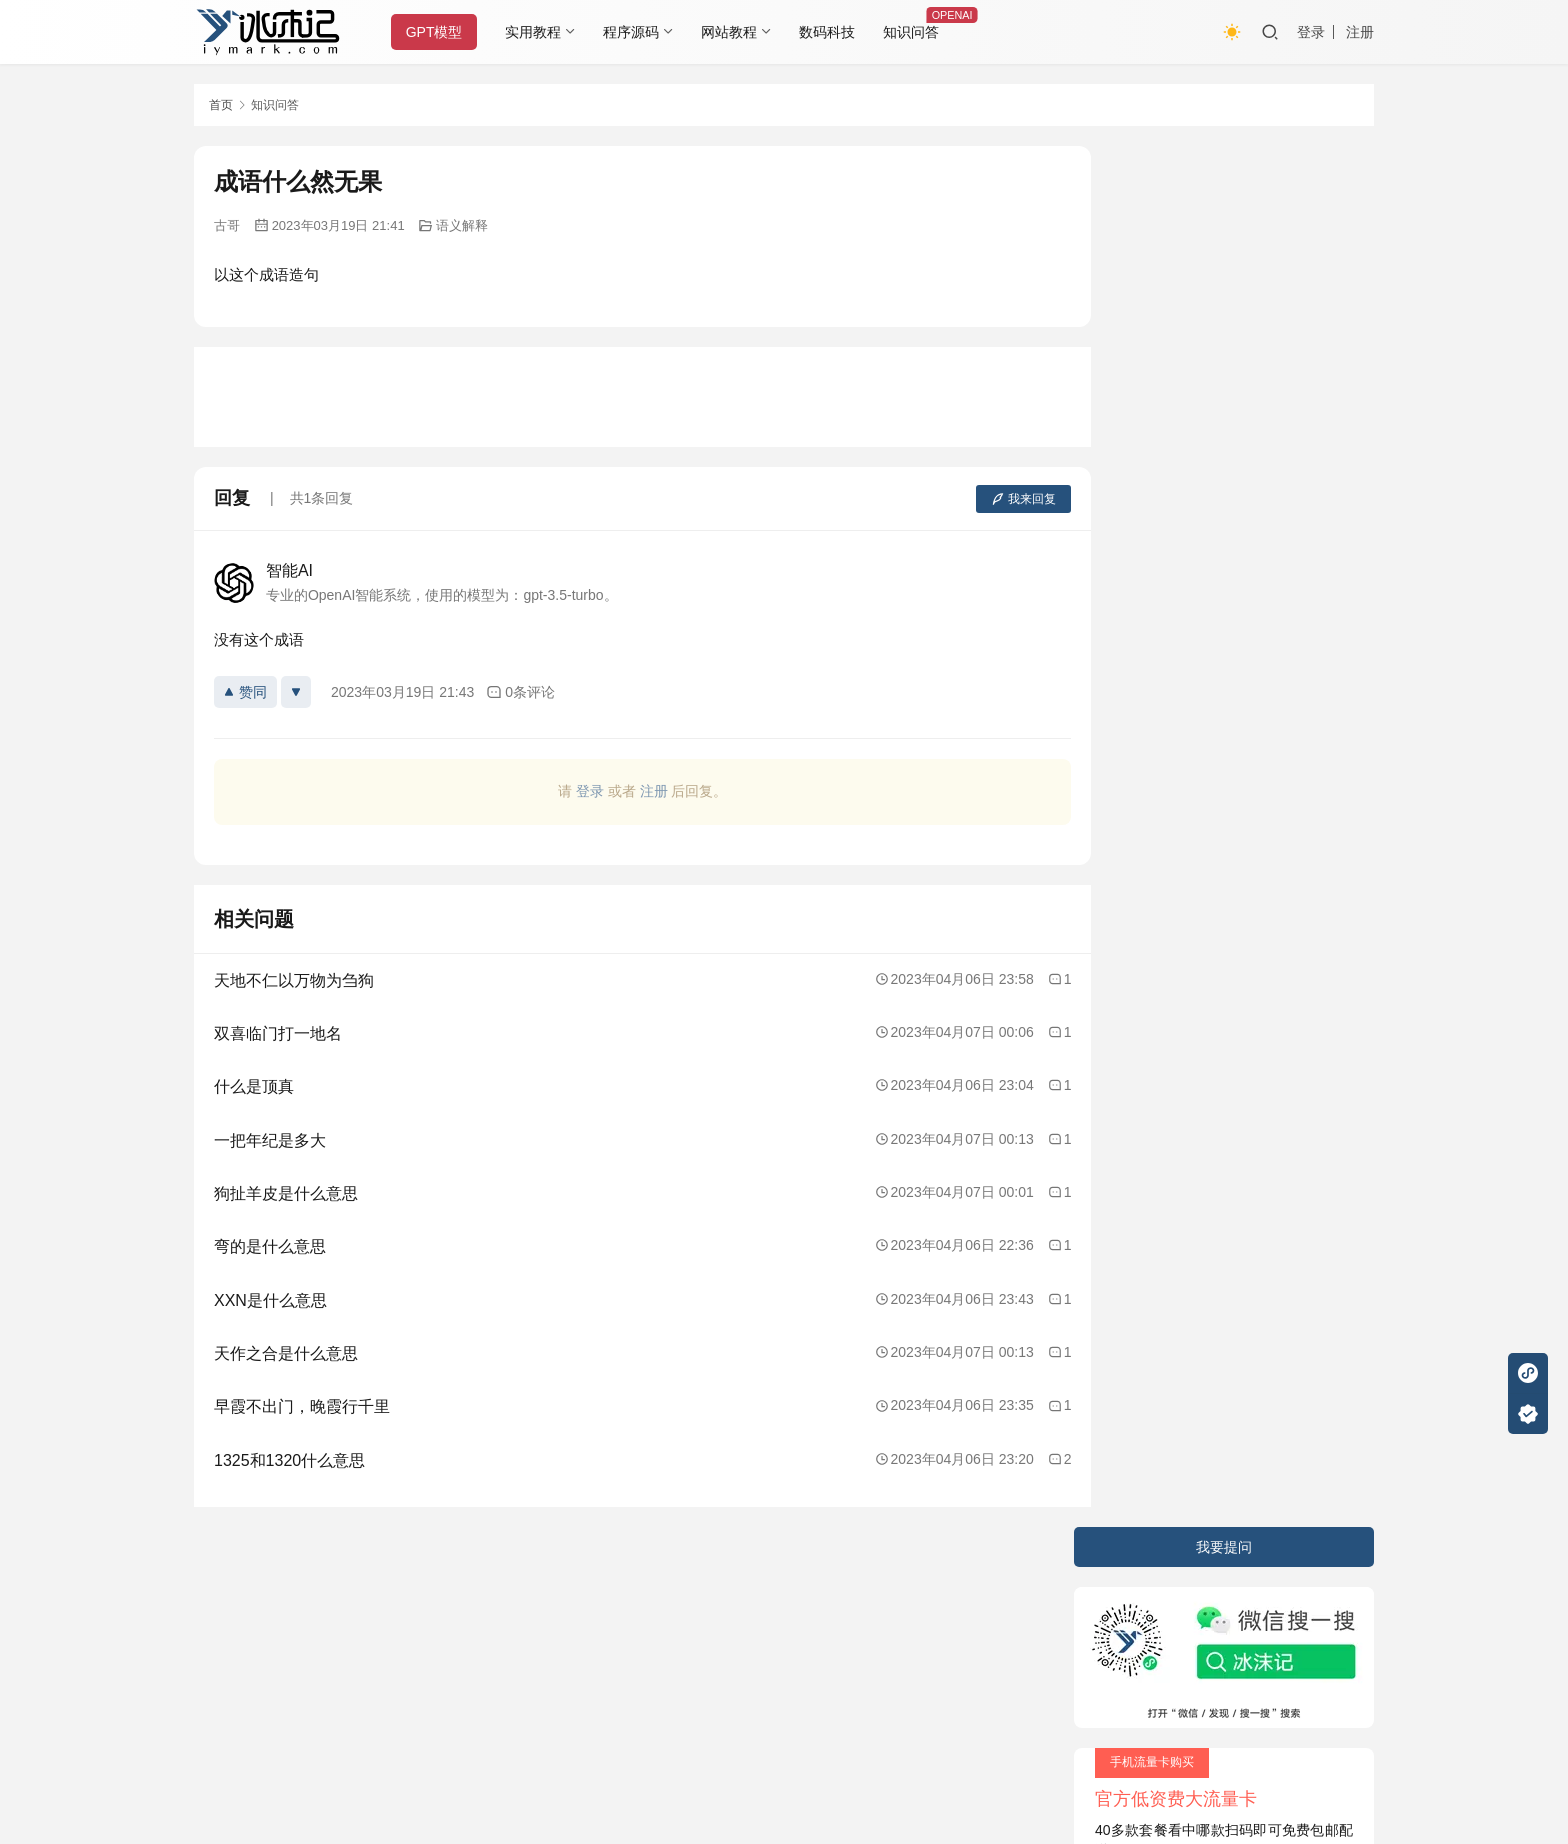 The height and width of the screenshot is (1844, 1568). I want to click on JustNews, so click(614, 1626).